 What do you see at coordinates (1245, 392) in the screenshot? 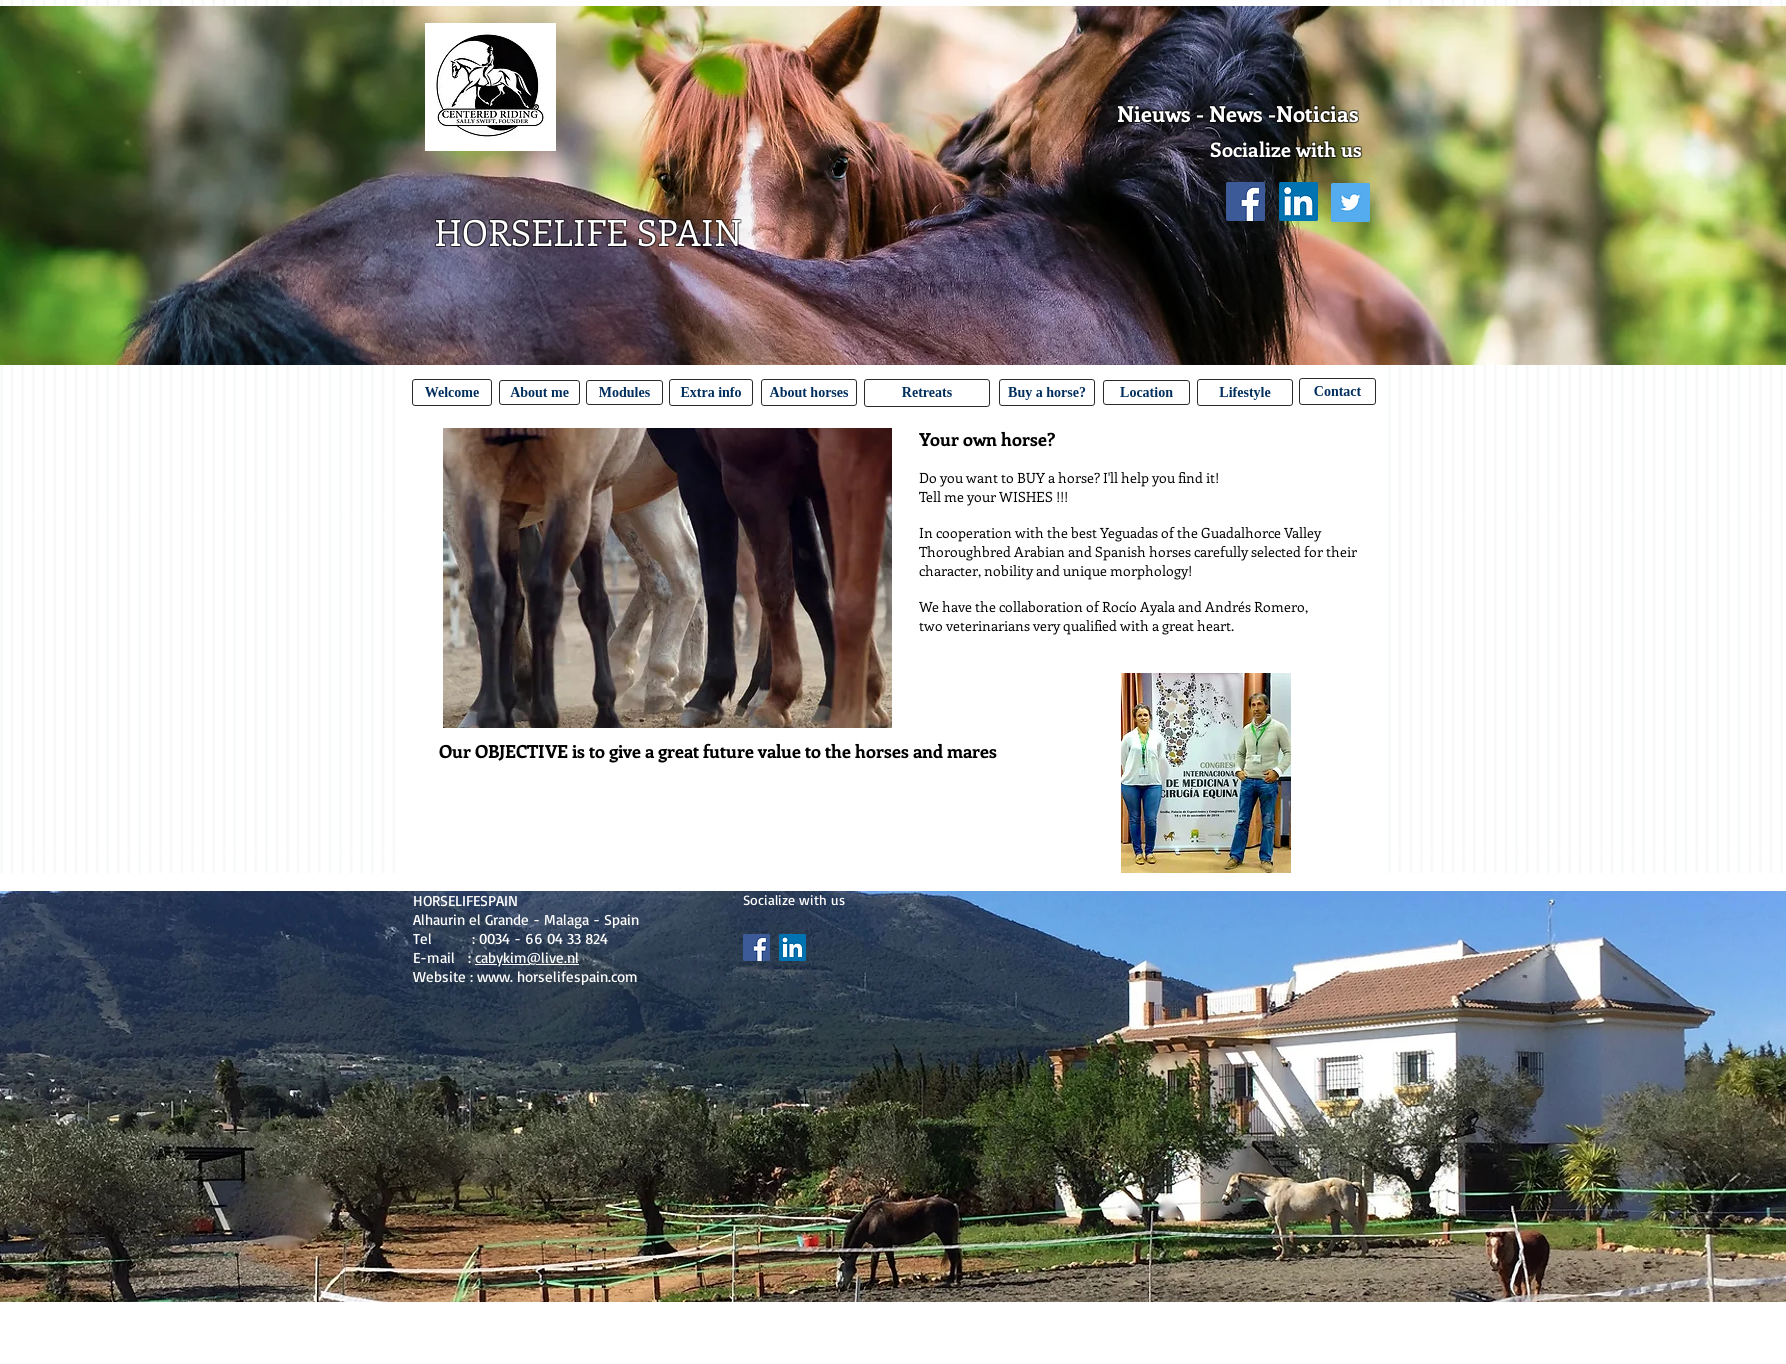
I see `[Lifestyle]` at bounding box center [1245, 392].